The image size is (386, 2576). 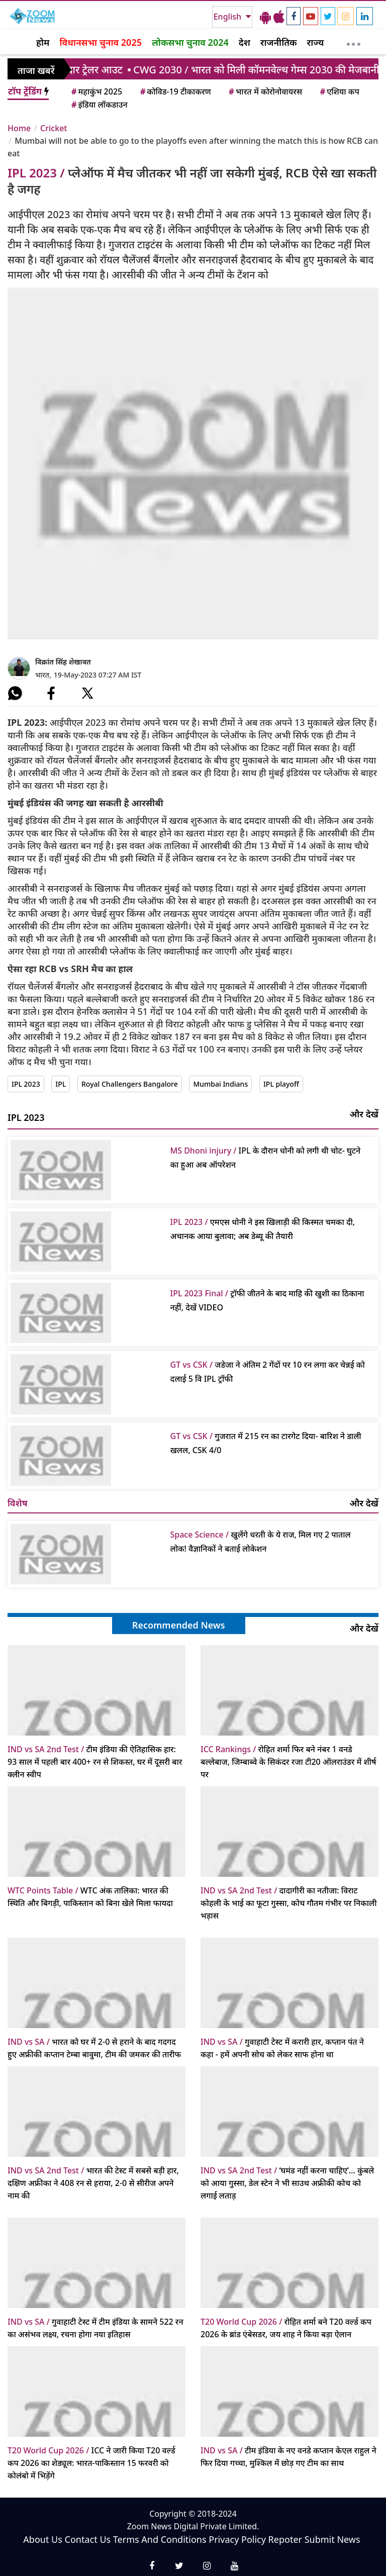 What do you see at coordinates (42, 2539) in the screenshot?
I see `About Us` at bounding box center [42, 2539].